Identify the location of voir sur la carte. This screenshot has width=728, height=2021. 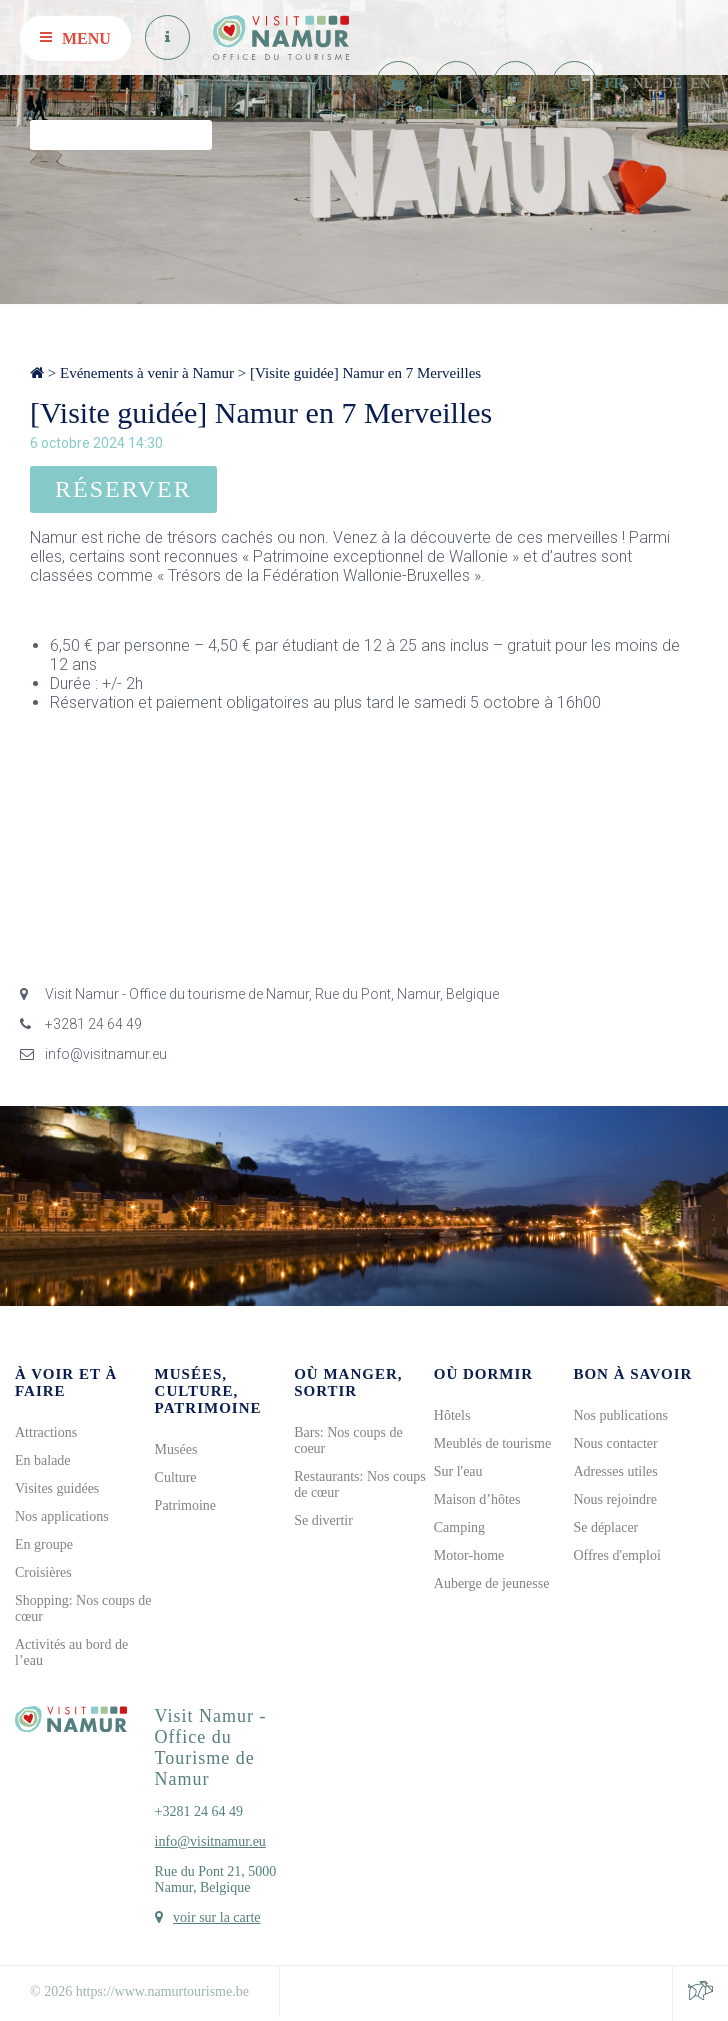
(216, 1917).